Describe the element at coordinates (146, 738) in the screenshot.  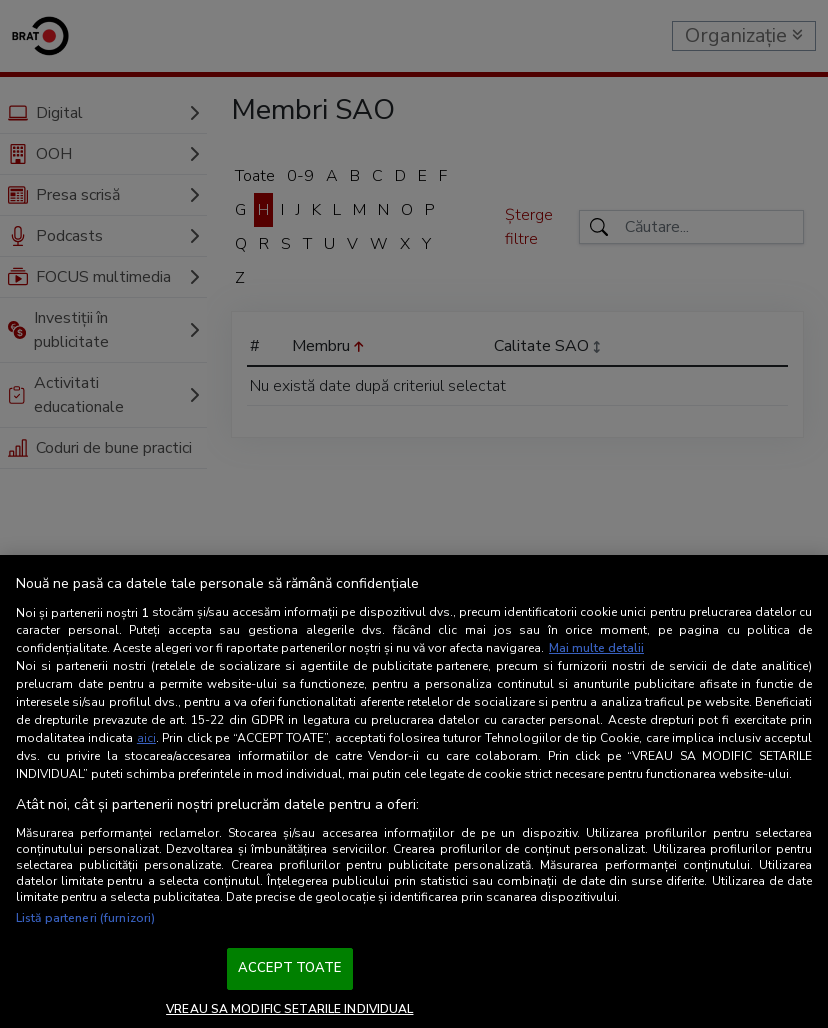
I see `aici` at that location.